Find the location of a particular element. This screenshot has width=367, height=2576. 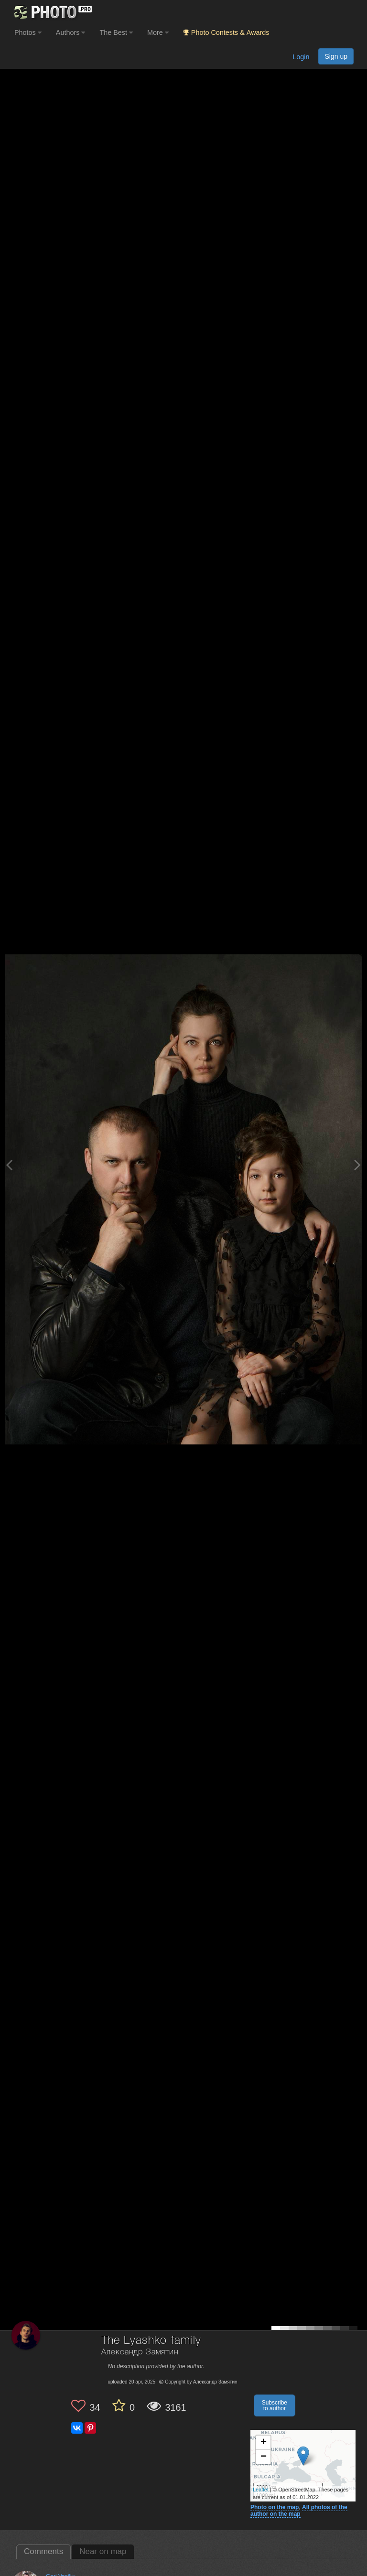

The Best [button] is located at coordinates (116, 32).